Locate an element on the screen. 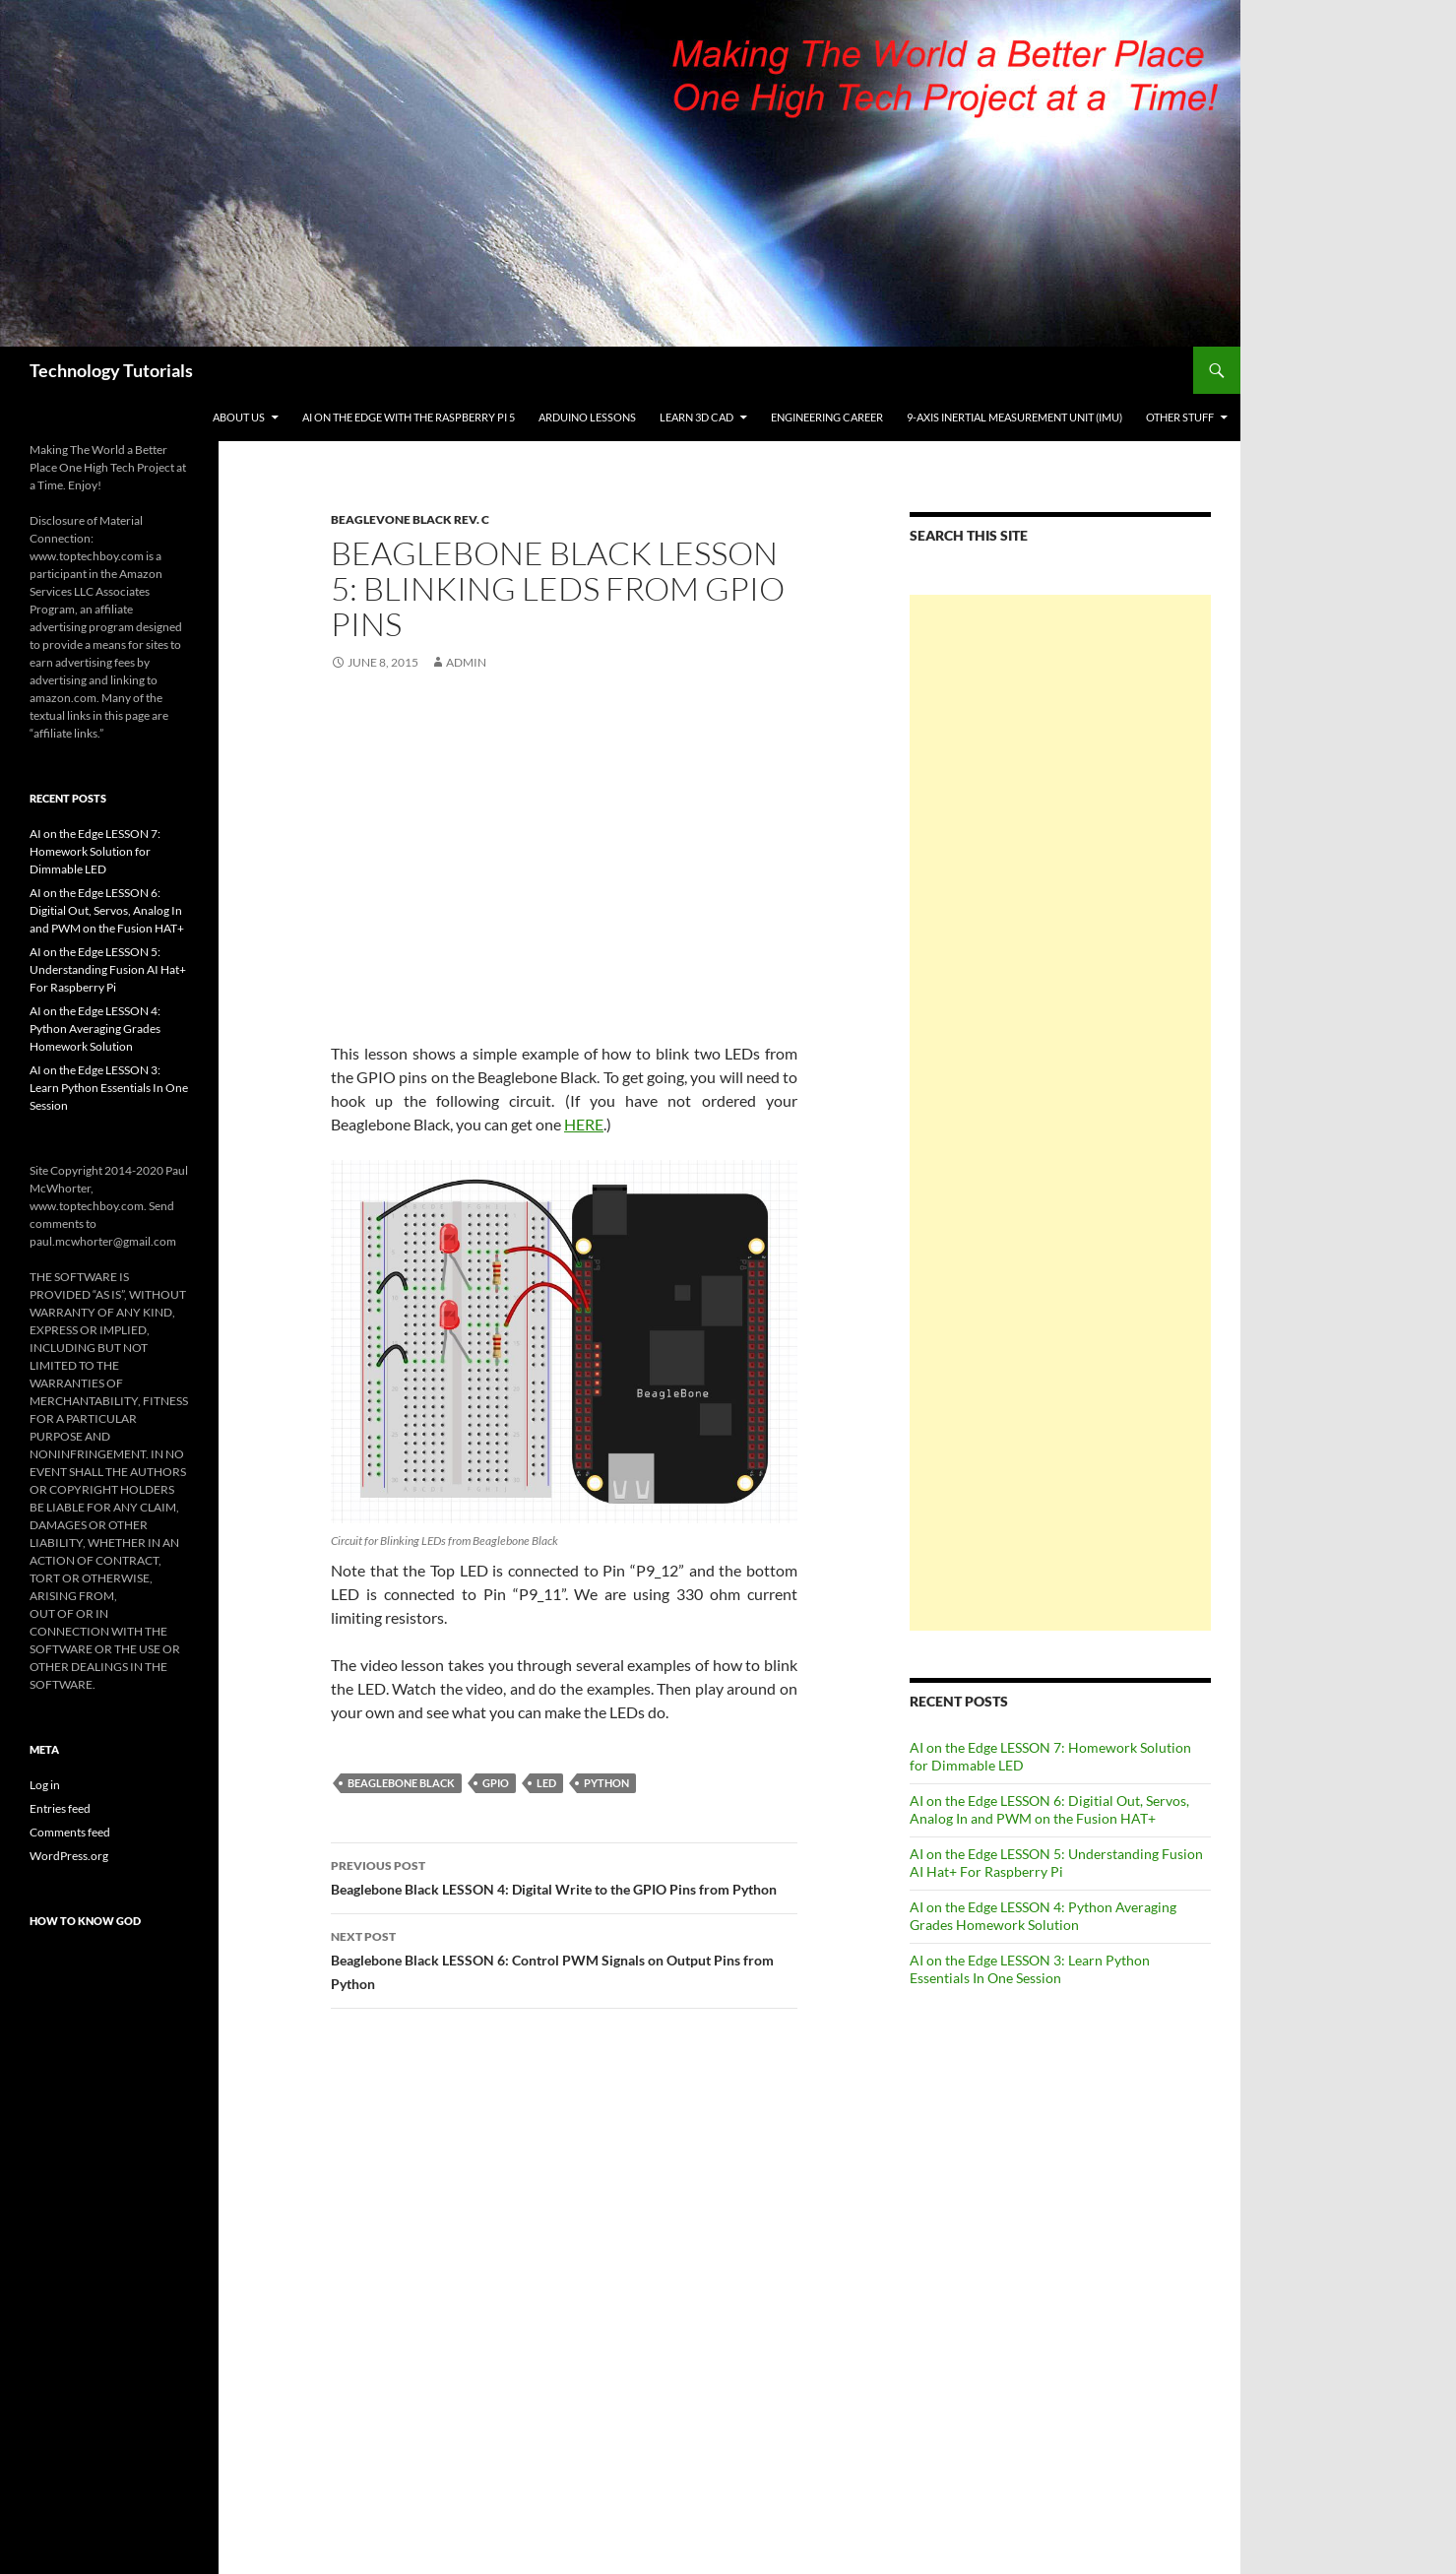 Image resolution: width=1456 pixels, height=2574 pixels. Beaglebone Black LESSON 4: Digital Write to the GPIO Pins from Python is located at coordinates (564, 1876).